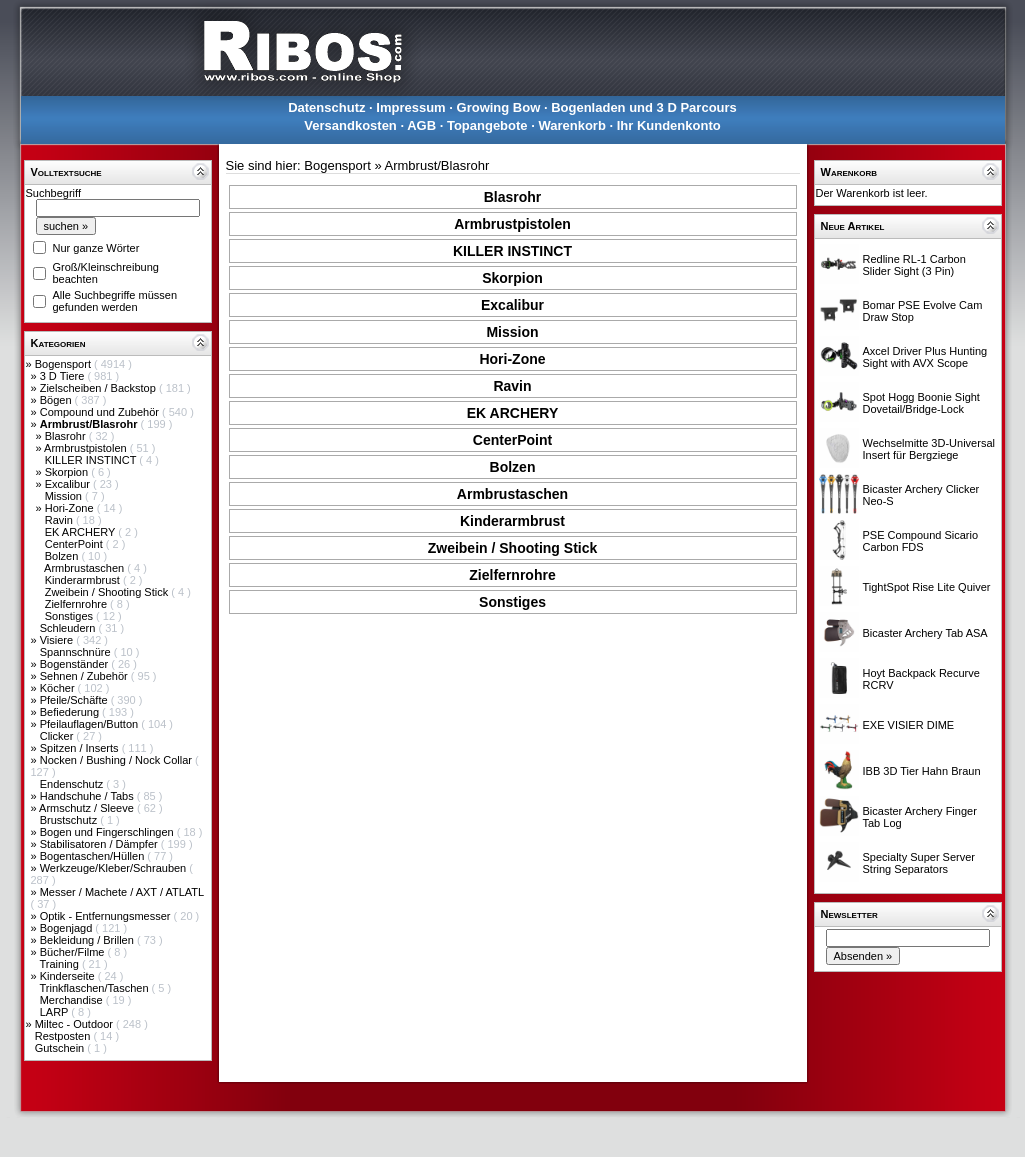 The width and height of the screenshot is (1025, 1157). Describe the element at coordinates (909, 725) in the screenshot. I see `EXE VISIER DIME` at that location.